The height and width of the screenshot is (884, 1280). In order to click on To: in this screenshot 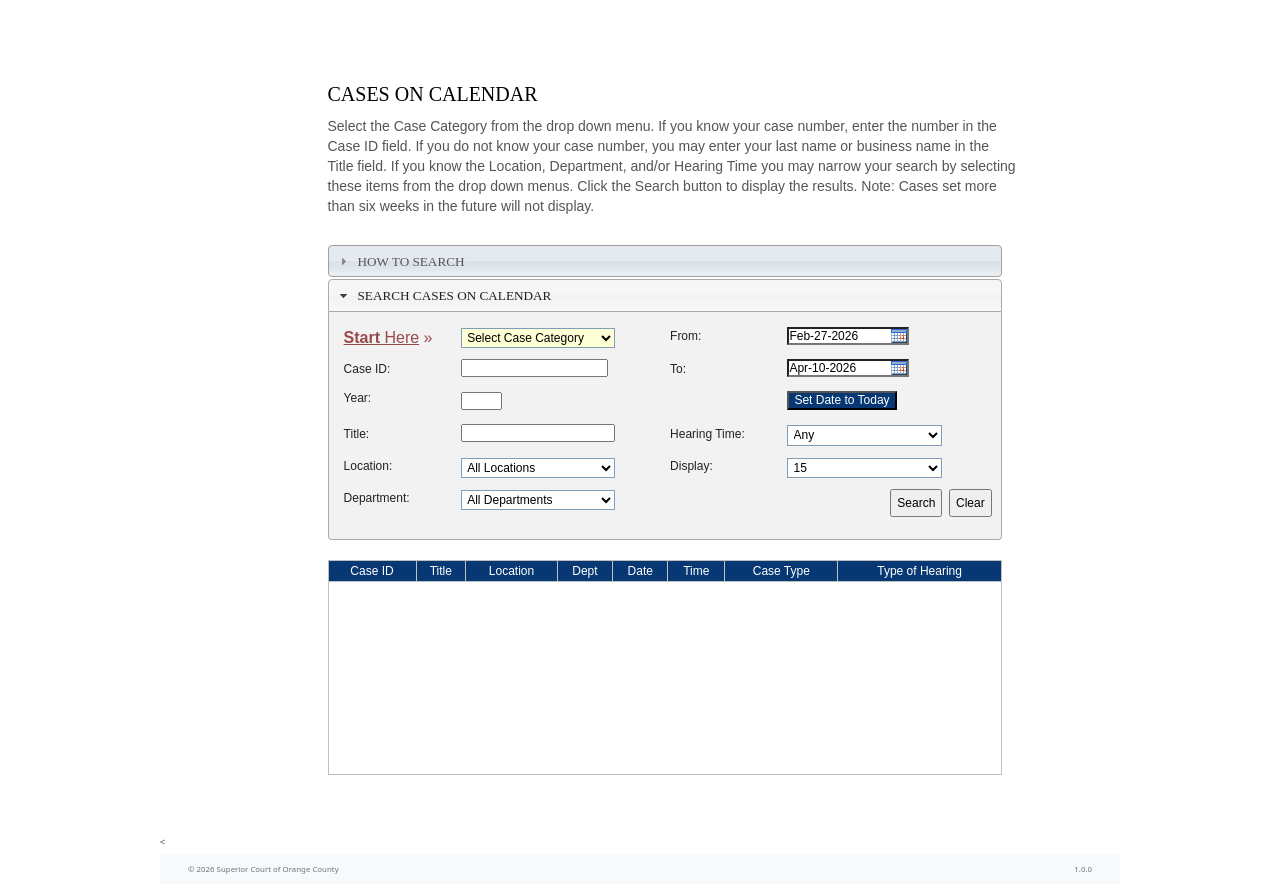, I will do `click(678, 369)`.